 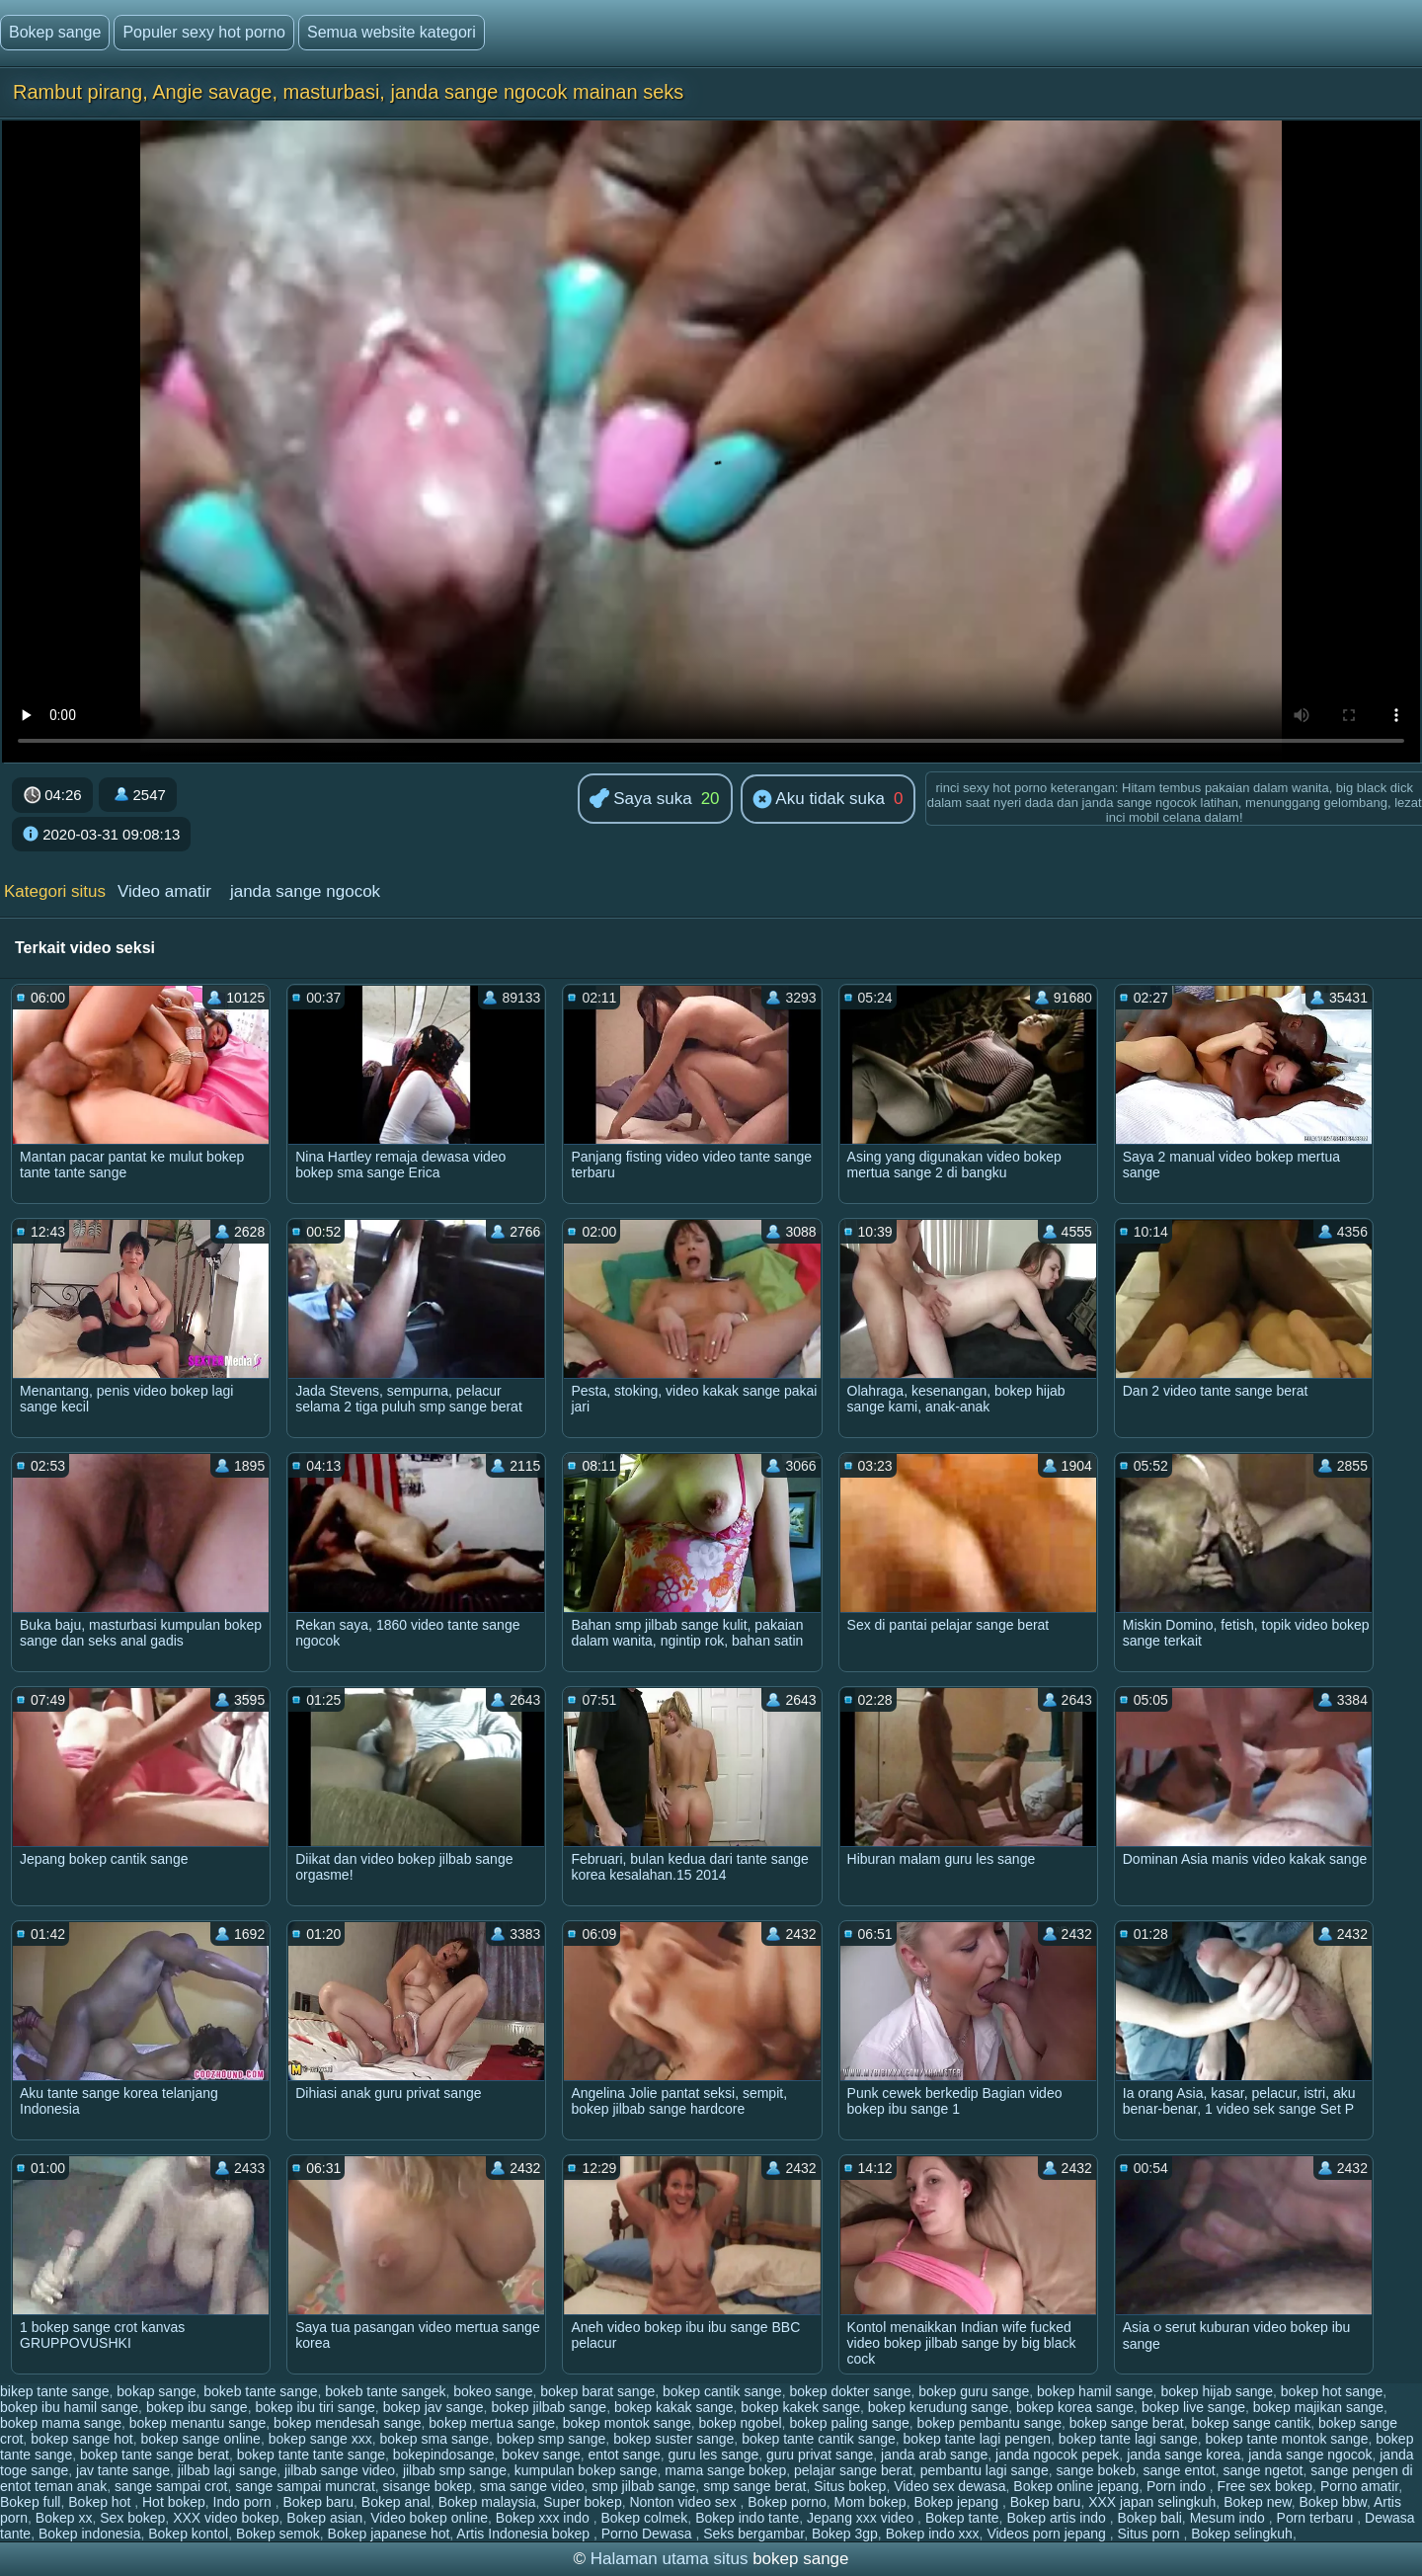 I want to click on entot sange, so click(x=625, y=2454).